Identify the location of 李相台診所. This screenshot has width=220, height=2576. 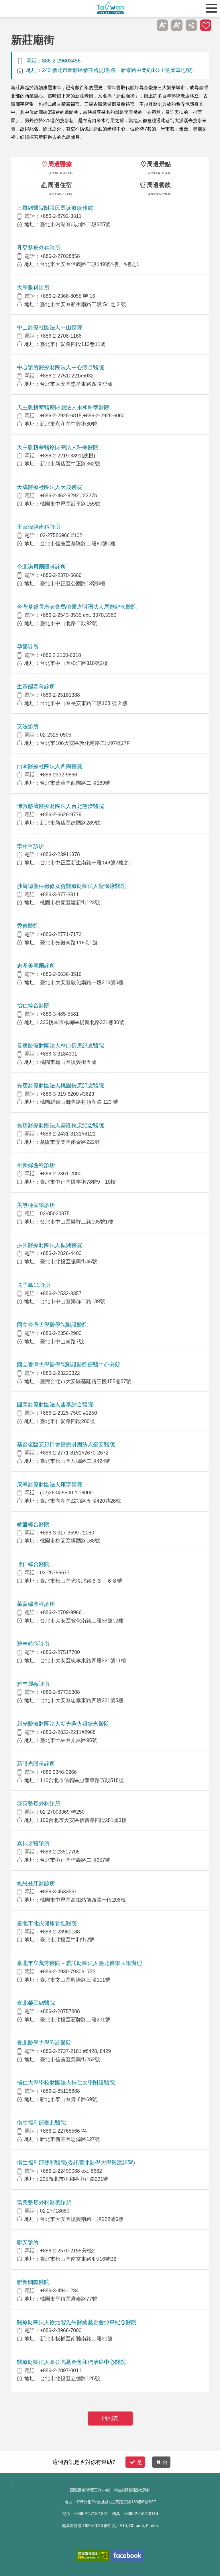
(30, 846).